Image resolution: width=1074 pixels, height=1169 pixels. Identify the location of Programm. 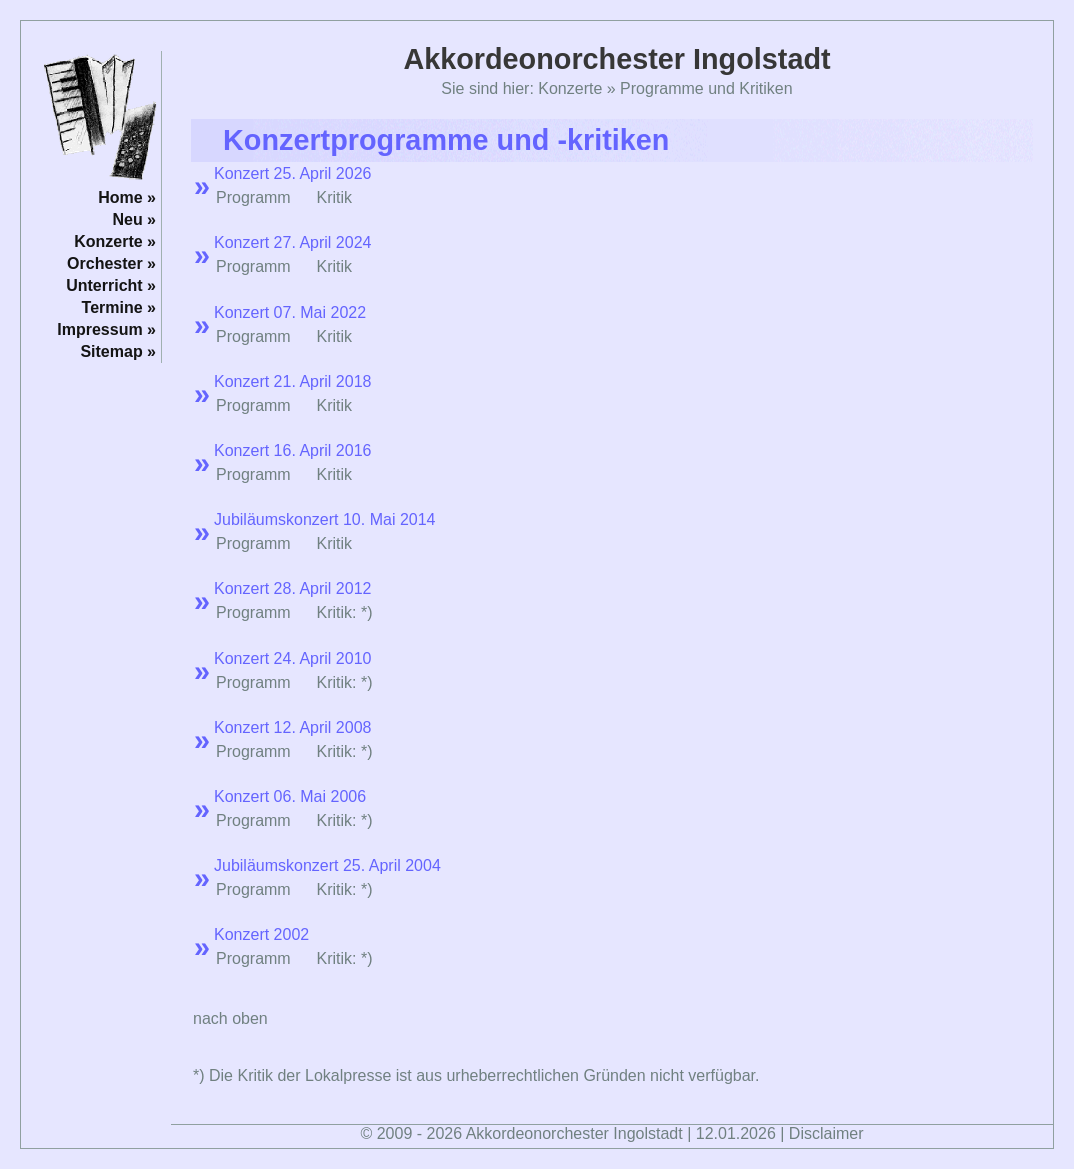
(253, 197).